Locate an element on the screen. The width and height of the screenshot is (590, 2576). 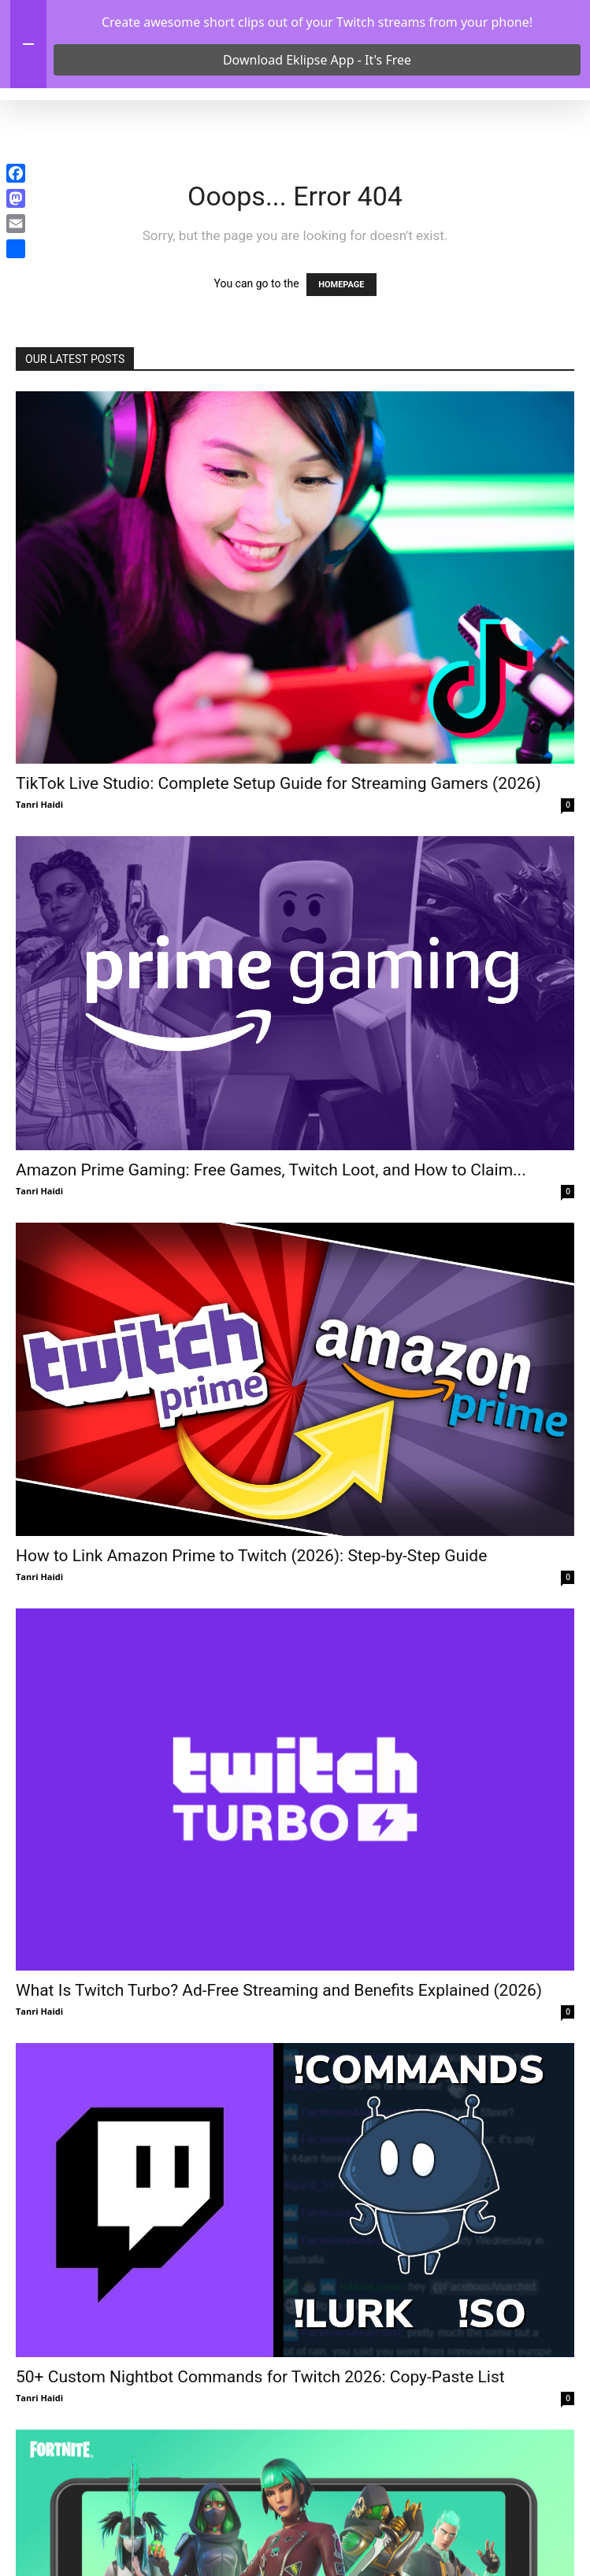
50+ Custom Nightbot Commands for Twitch 2026: Copy-Paste List is located at coordinates (260, 2462).